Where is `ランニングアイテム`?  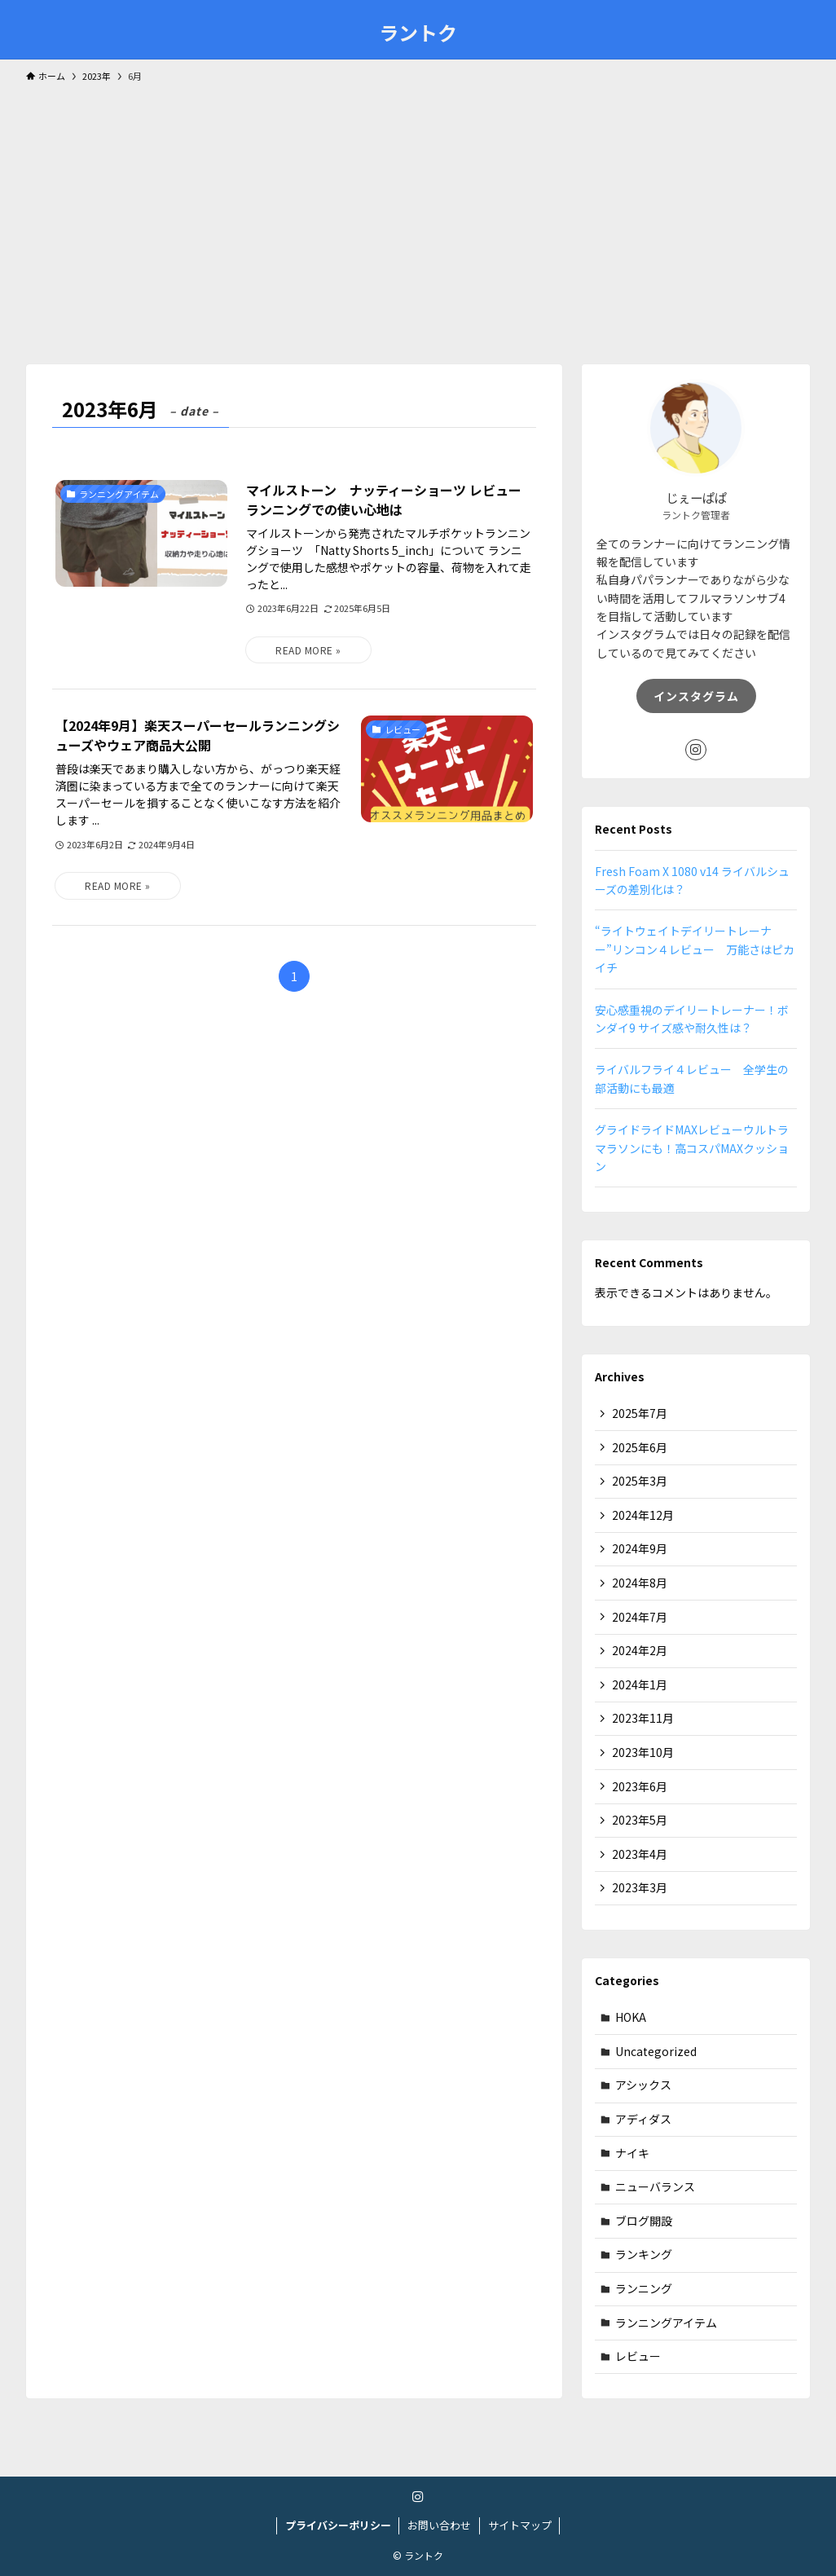
ランニングアイテム is located at coordinates (666, 2322).